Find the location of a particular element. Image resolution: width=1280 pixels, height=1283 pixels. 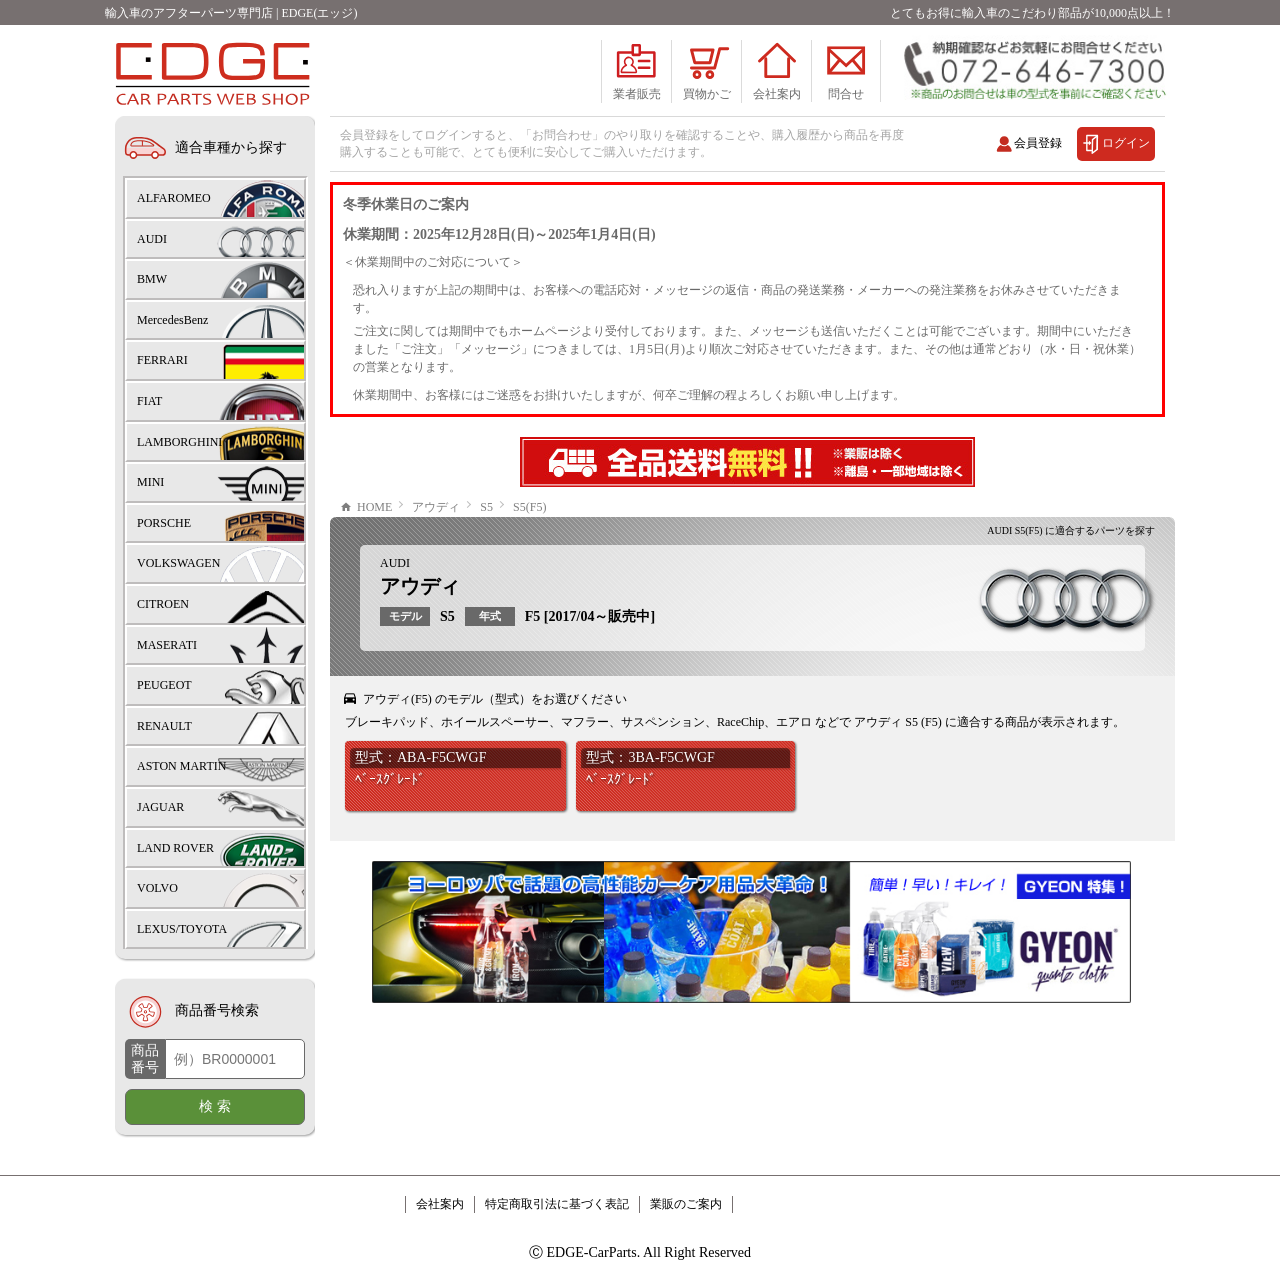

MINI is located at coordinates (150, 482).